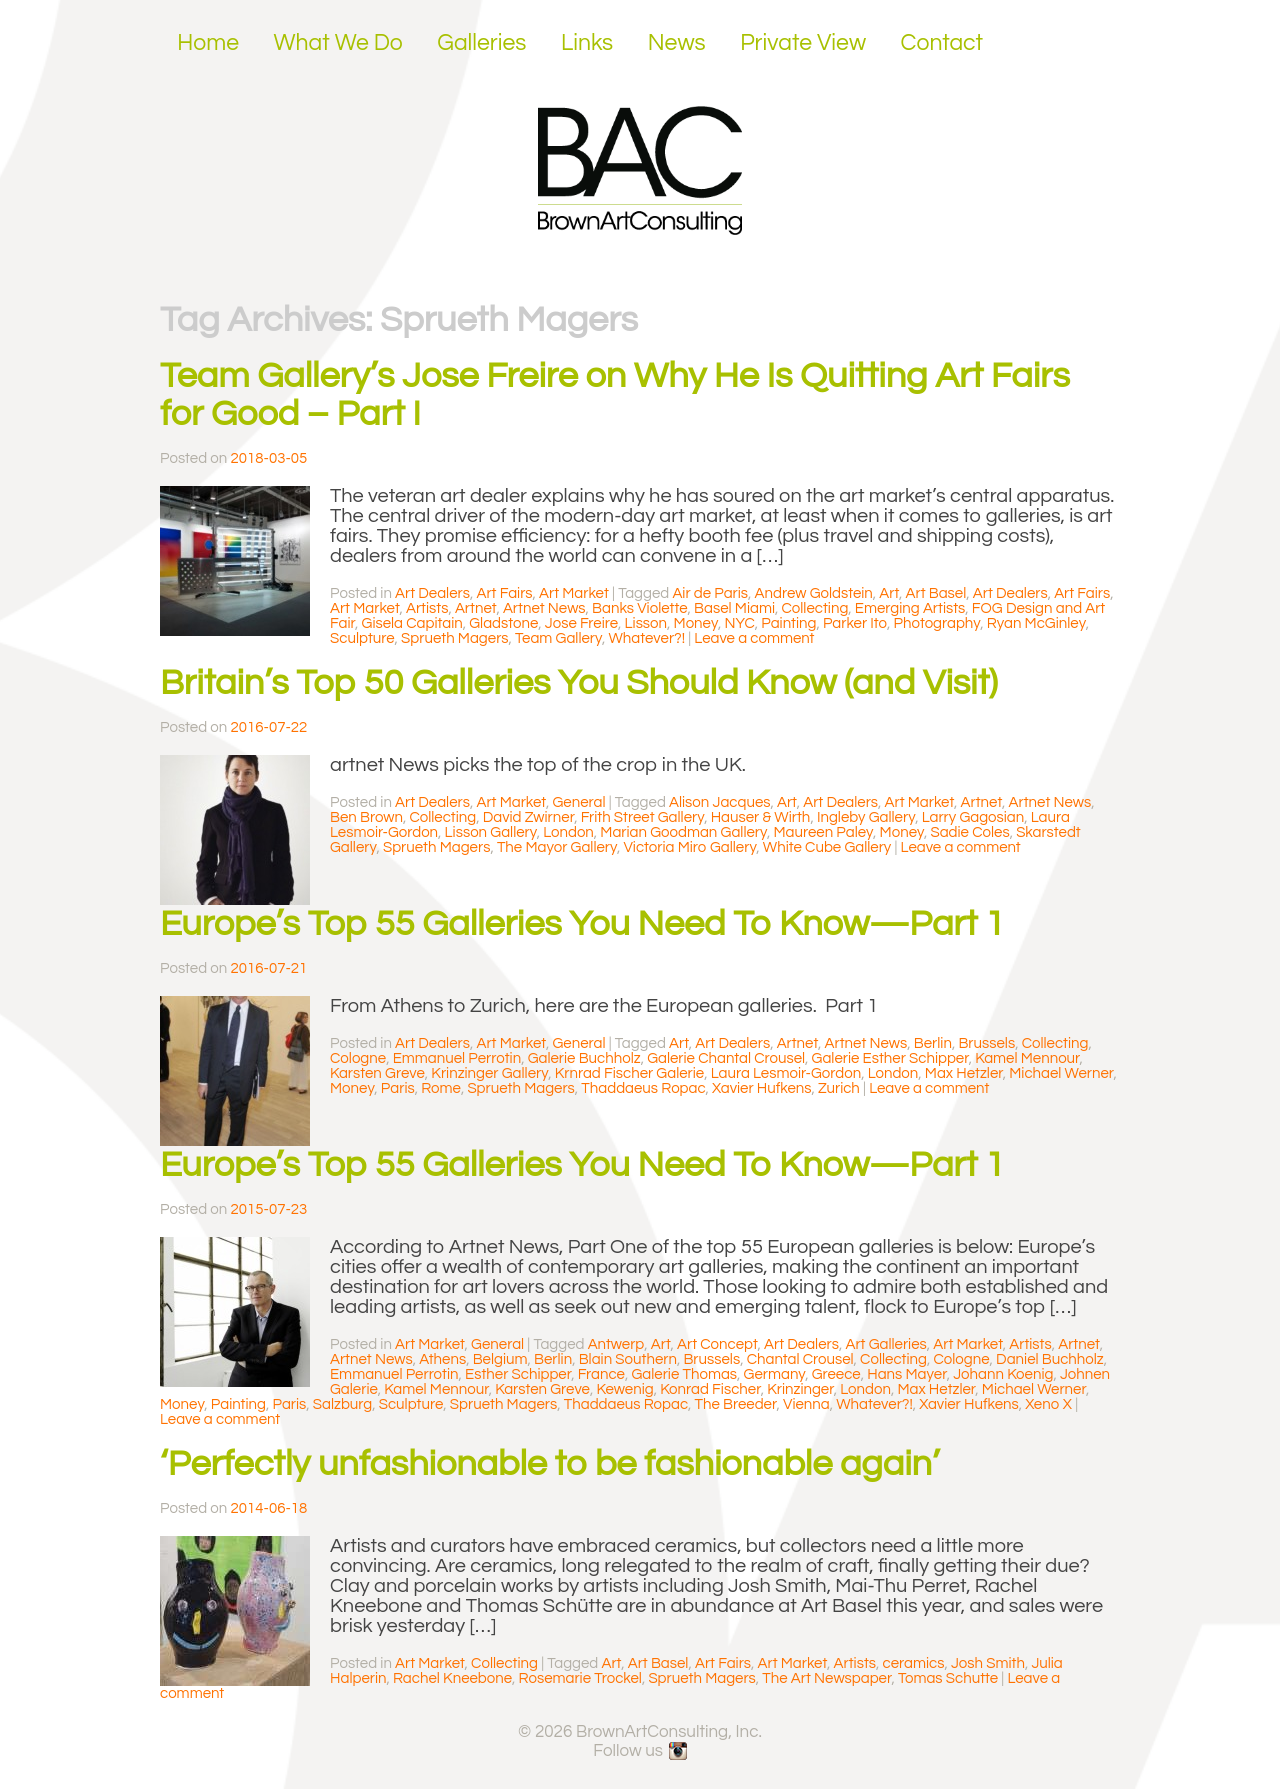 Image resolution: width=1280 pixels, height=1789 pixels. What do you see at coordinates (491, 832) in the screenshot?
I see `Lisson Gallery` at bounding box center [491, 832].